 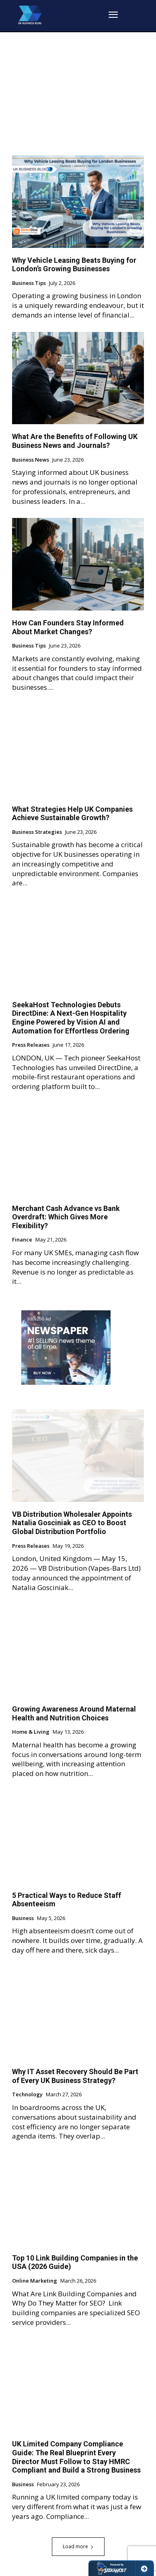 I want to click on Load more, so click(x=78, y=2546).